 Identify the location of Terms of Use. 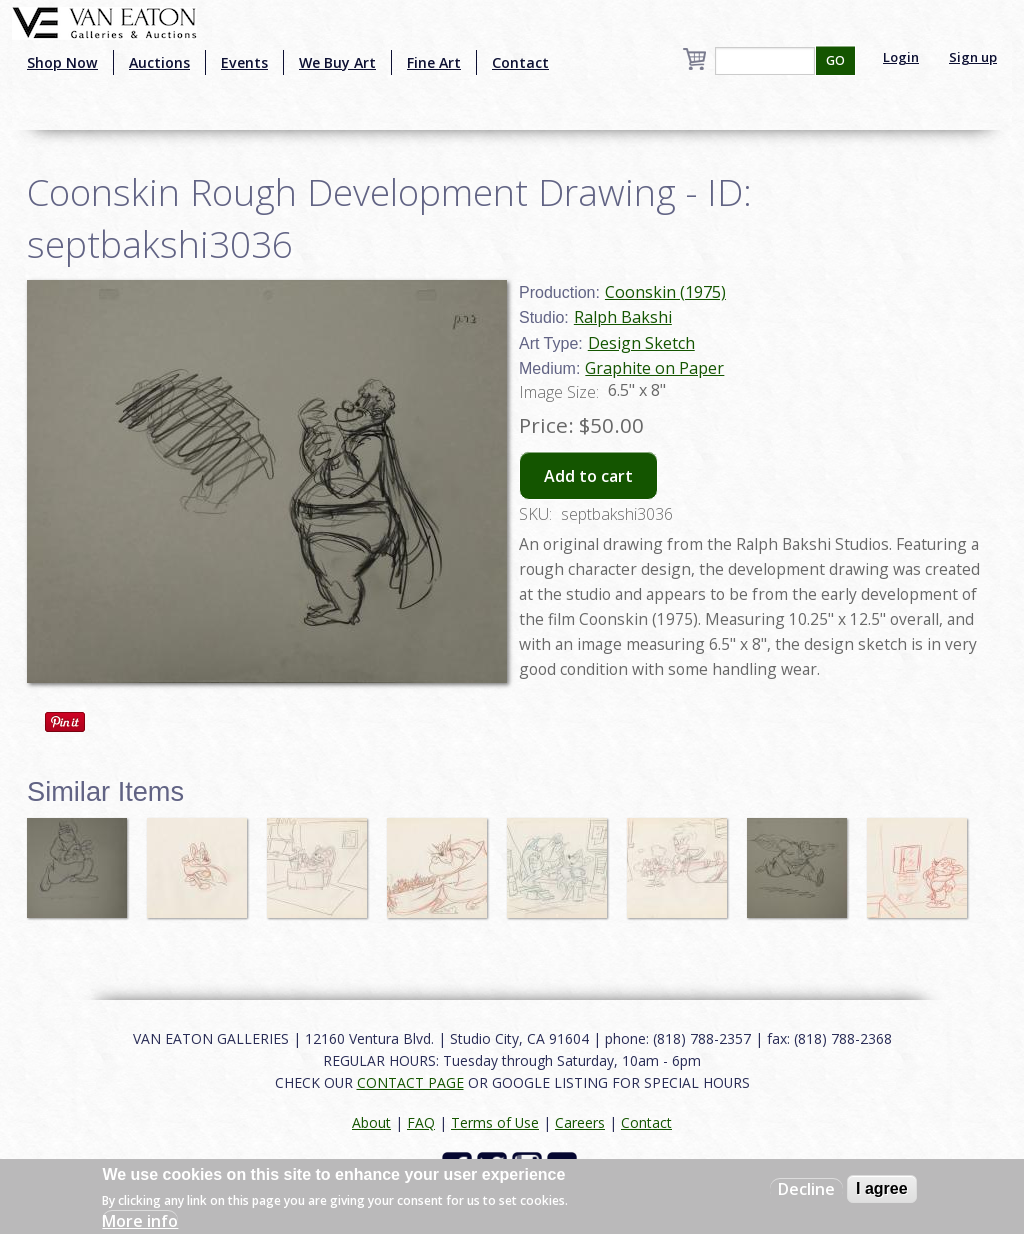
(495, 1122).